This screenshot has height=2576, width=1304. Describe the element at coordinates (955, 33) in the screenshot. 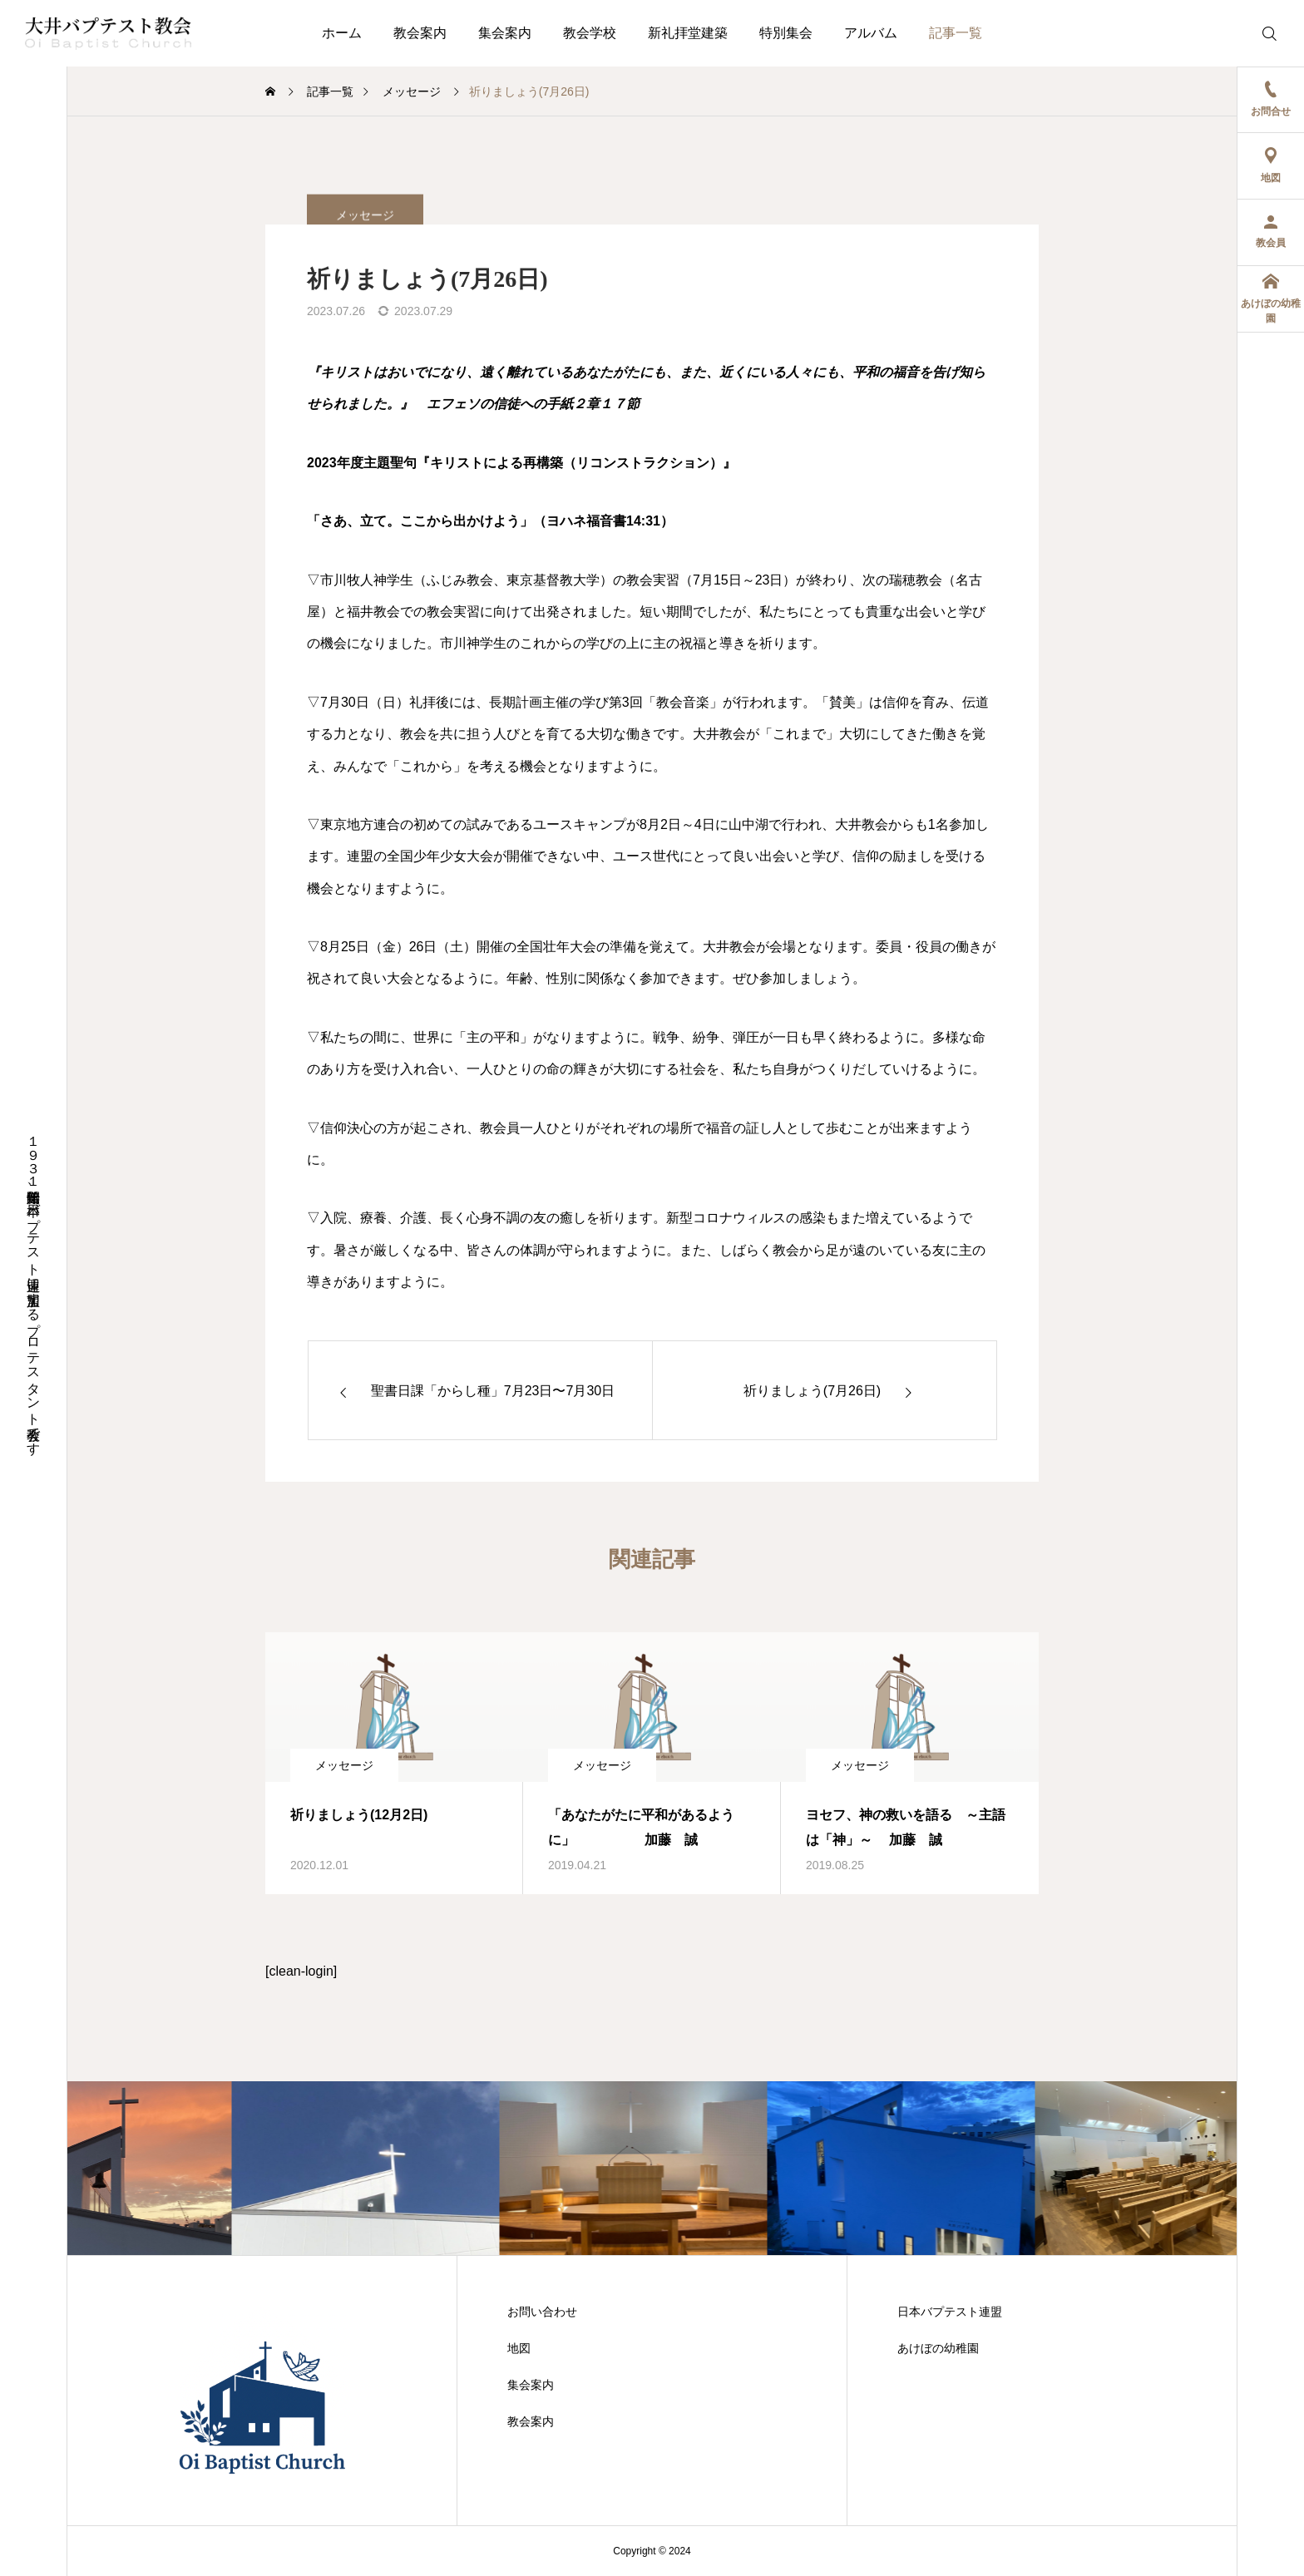

I see `記事一覧` at that location.